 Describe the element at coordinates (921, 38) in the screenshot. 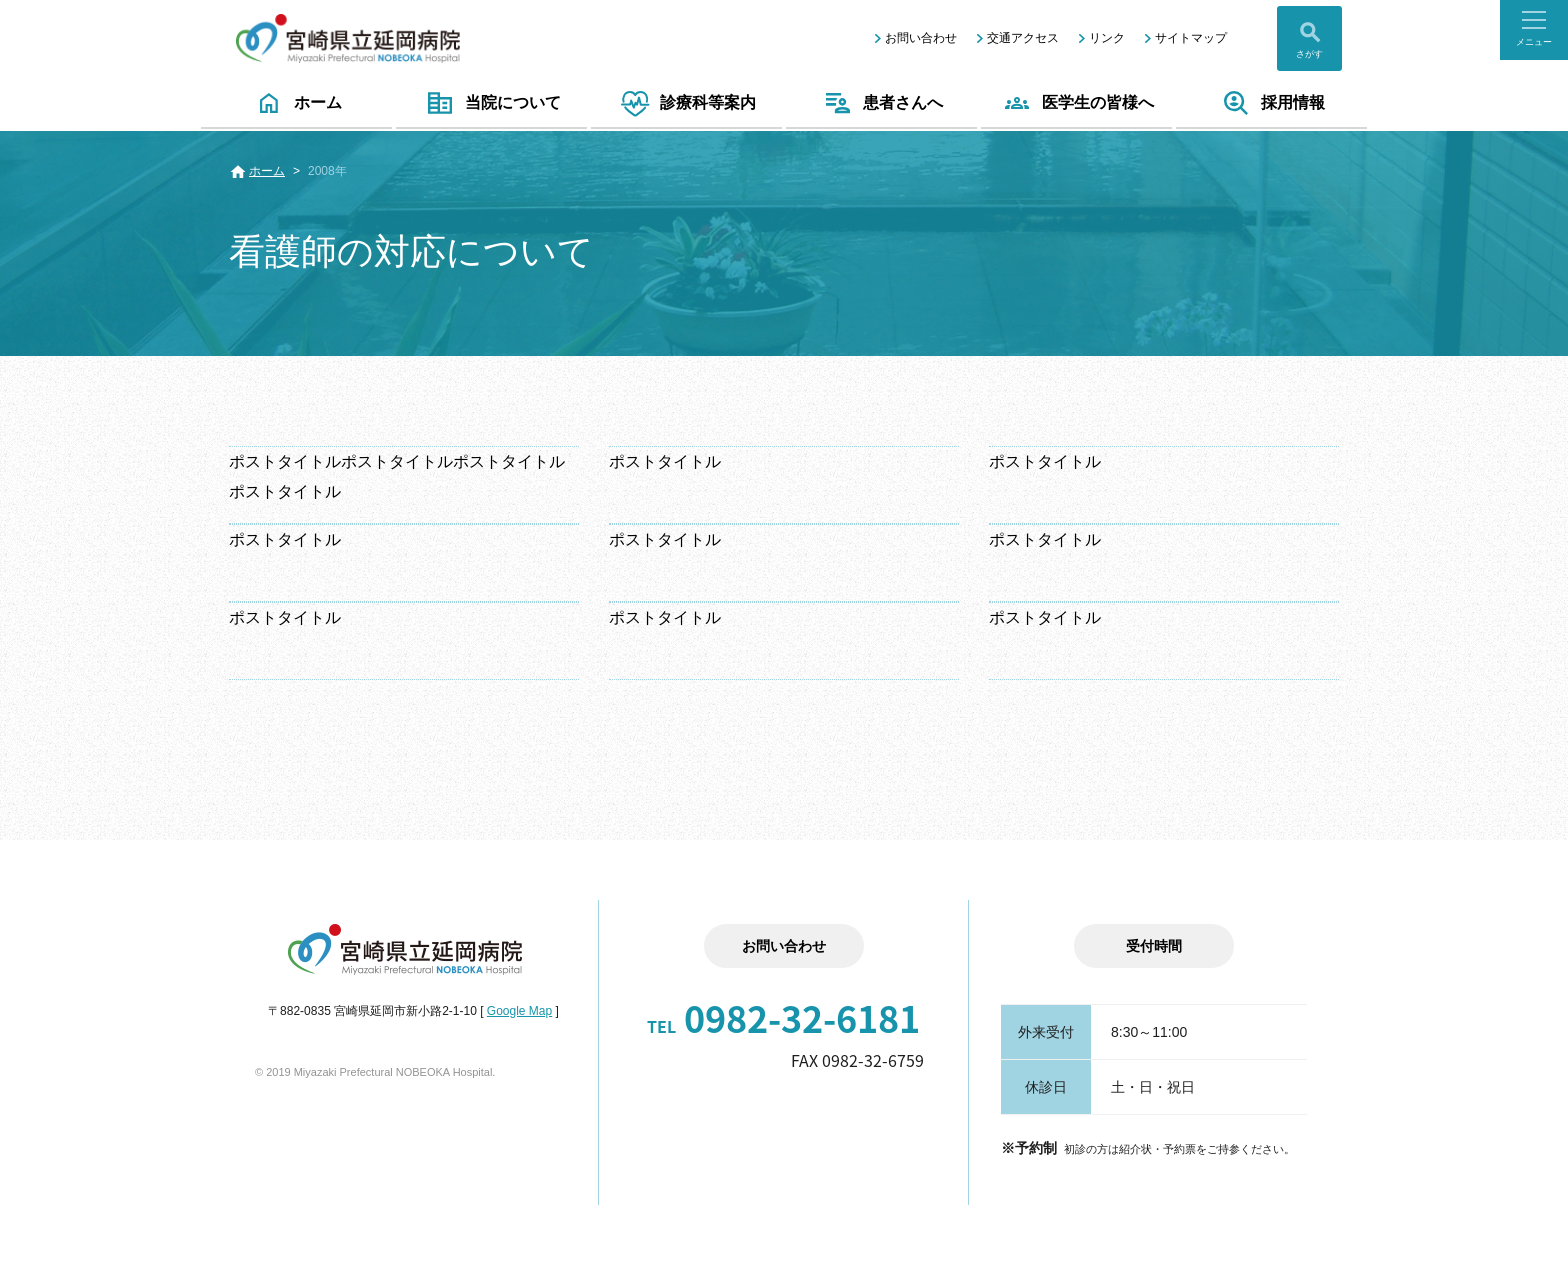

I see `お問い合わせ` at that location.